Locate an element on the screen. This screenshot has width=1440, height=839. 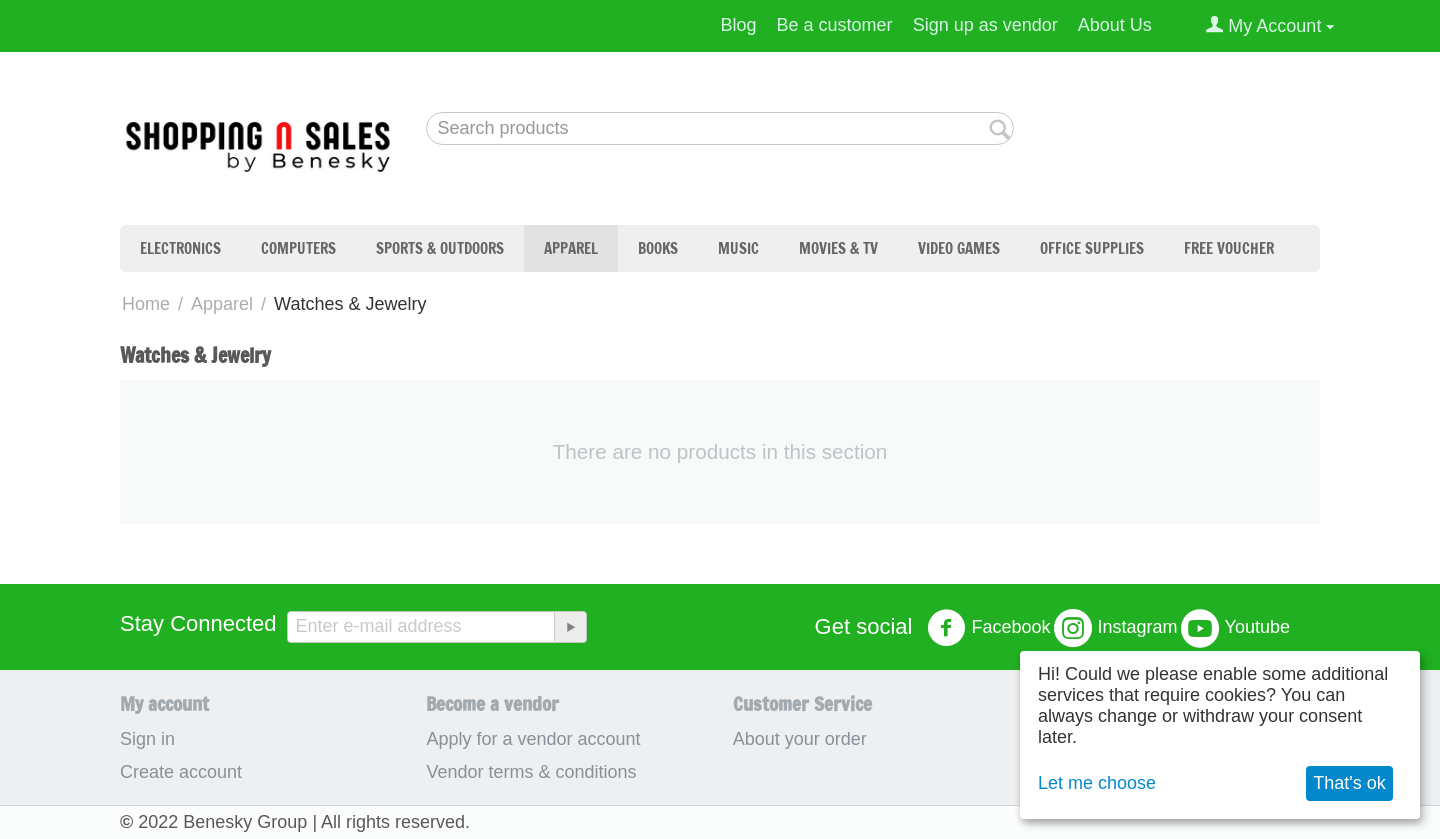
Video Games is located at coordinates (959, 248).